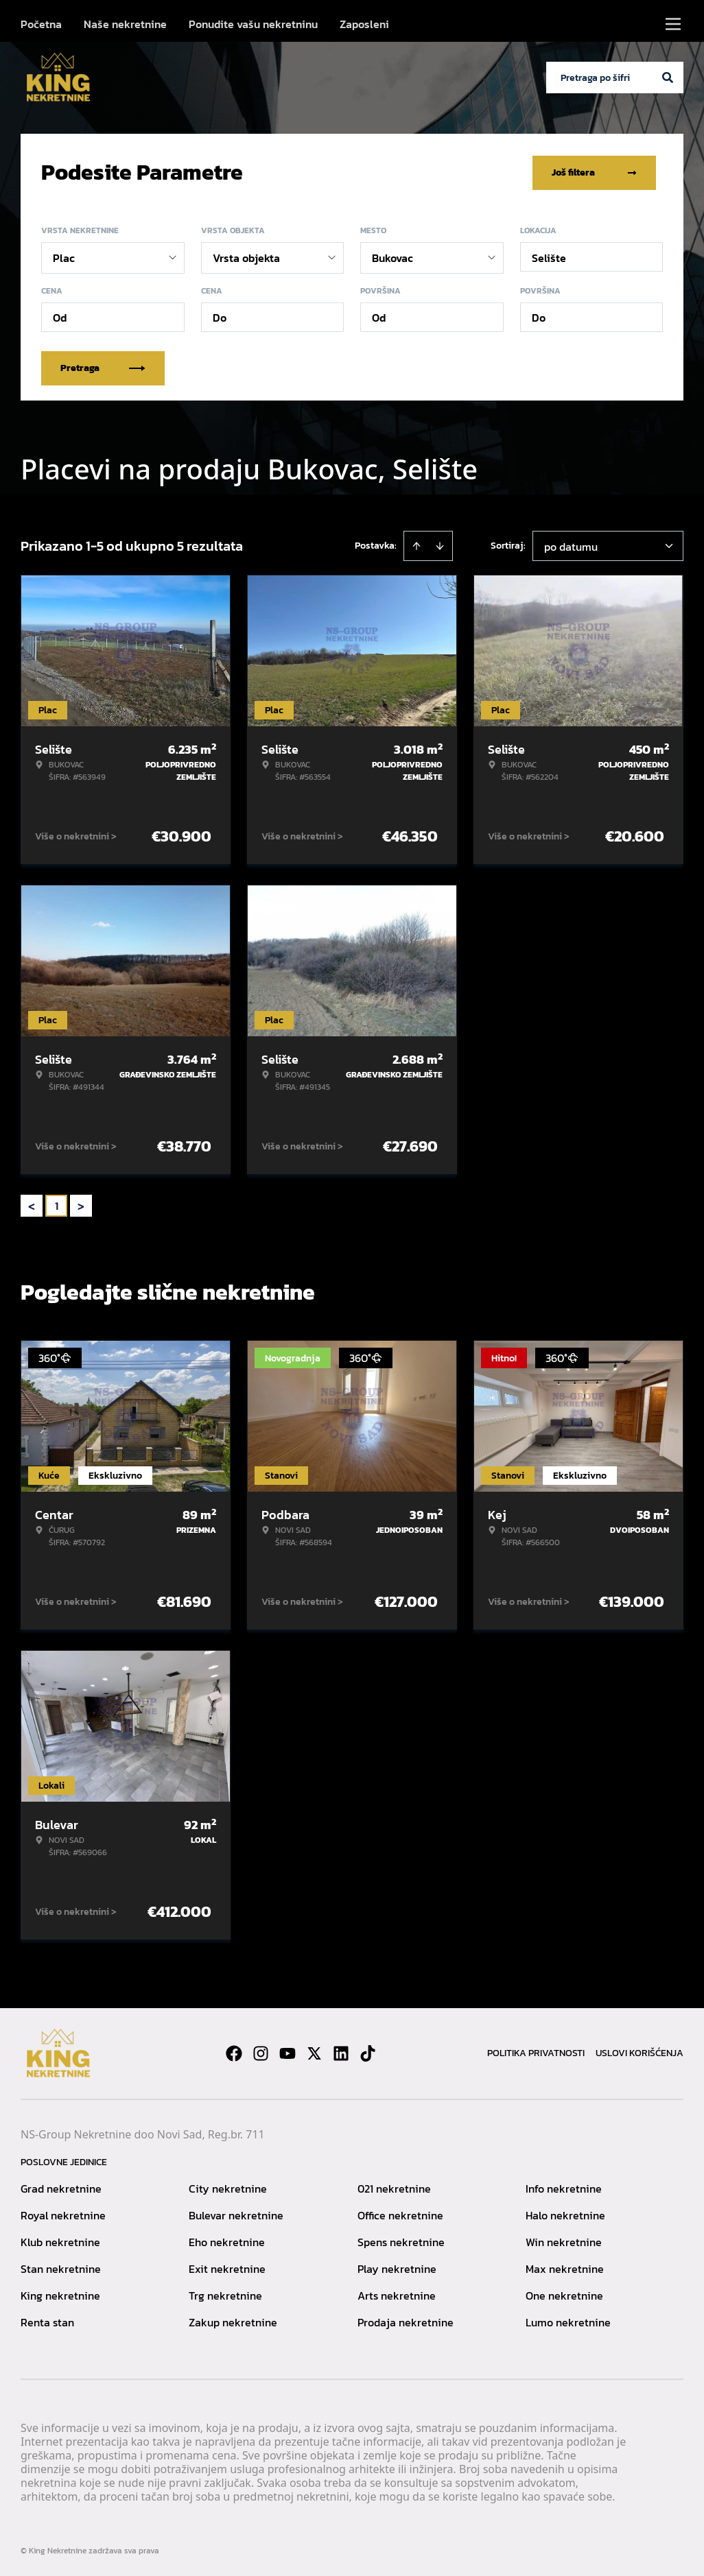 This screenshot has height=2576, width=704. I want to click on [Search], so click(667, 77).